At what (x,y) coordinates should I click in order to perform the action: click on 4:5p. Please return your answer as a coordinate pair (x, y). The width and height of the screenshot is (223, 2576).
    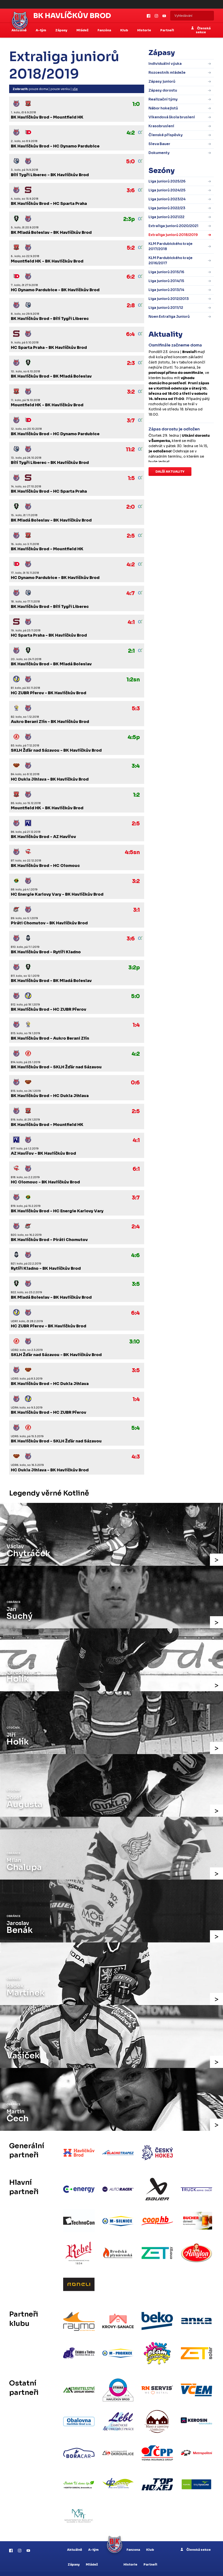
    Looking at the image, I should click on (134, 737).